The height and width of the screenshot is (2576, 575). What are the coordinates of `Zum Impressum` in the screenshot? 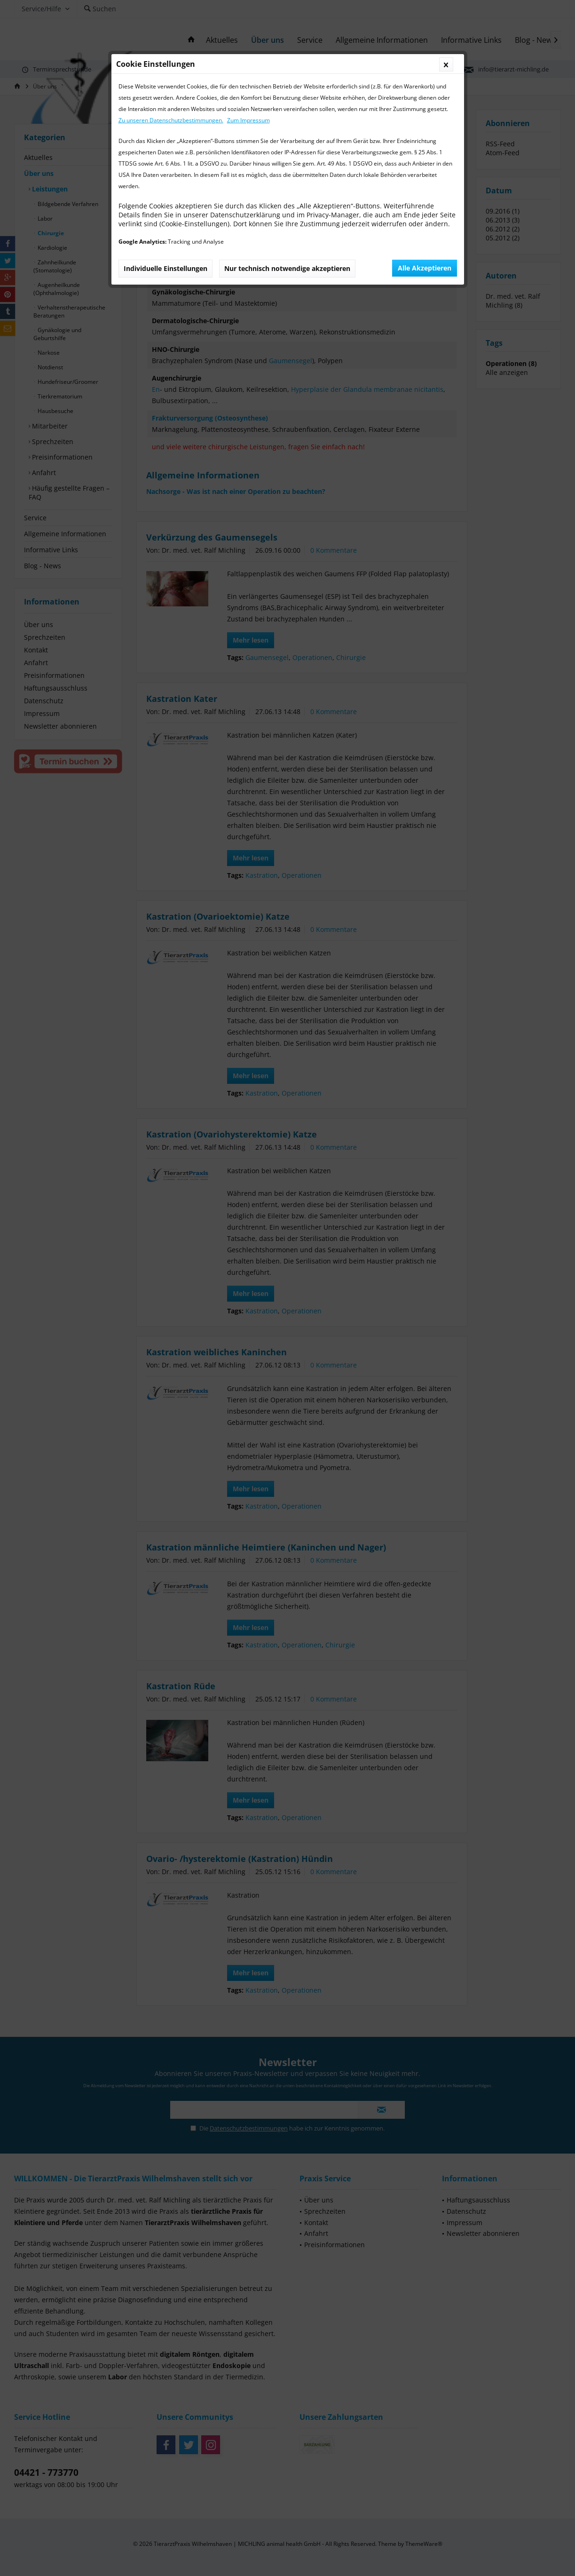 It's located at (248, 120).